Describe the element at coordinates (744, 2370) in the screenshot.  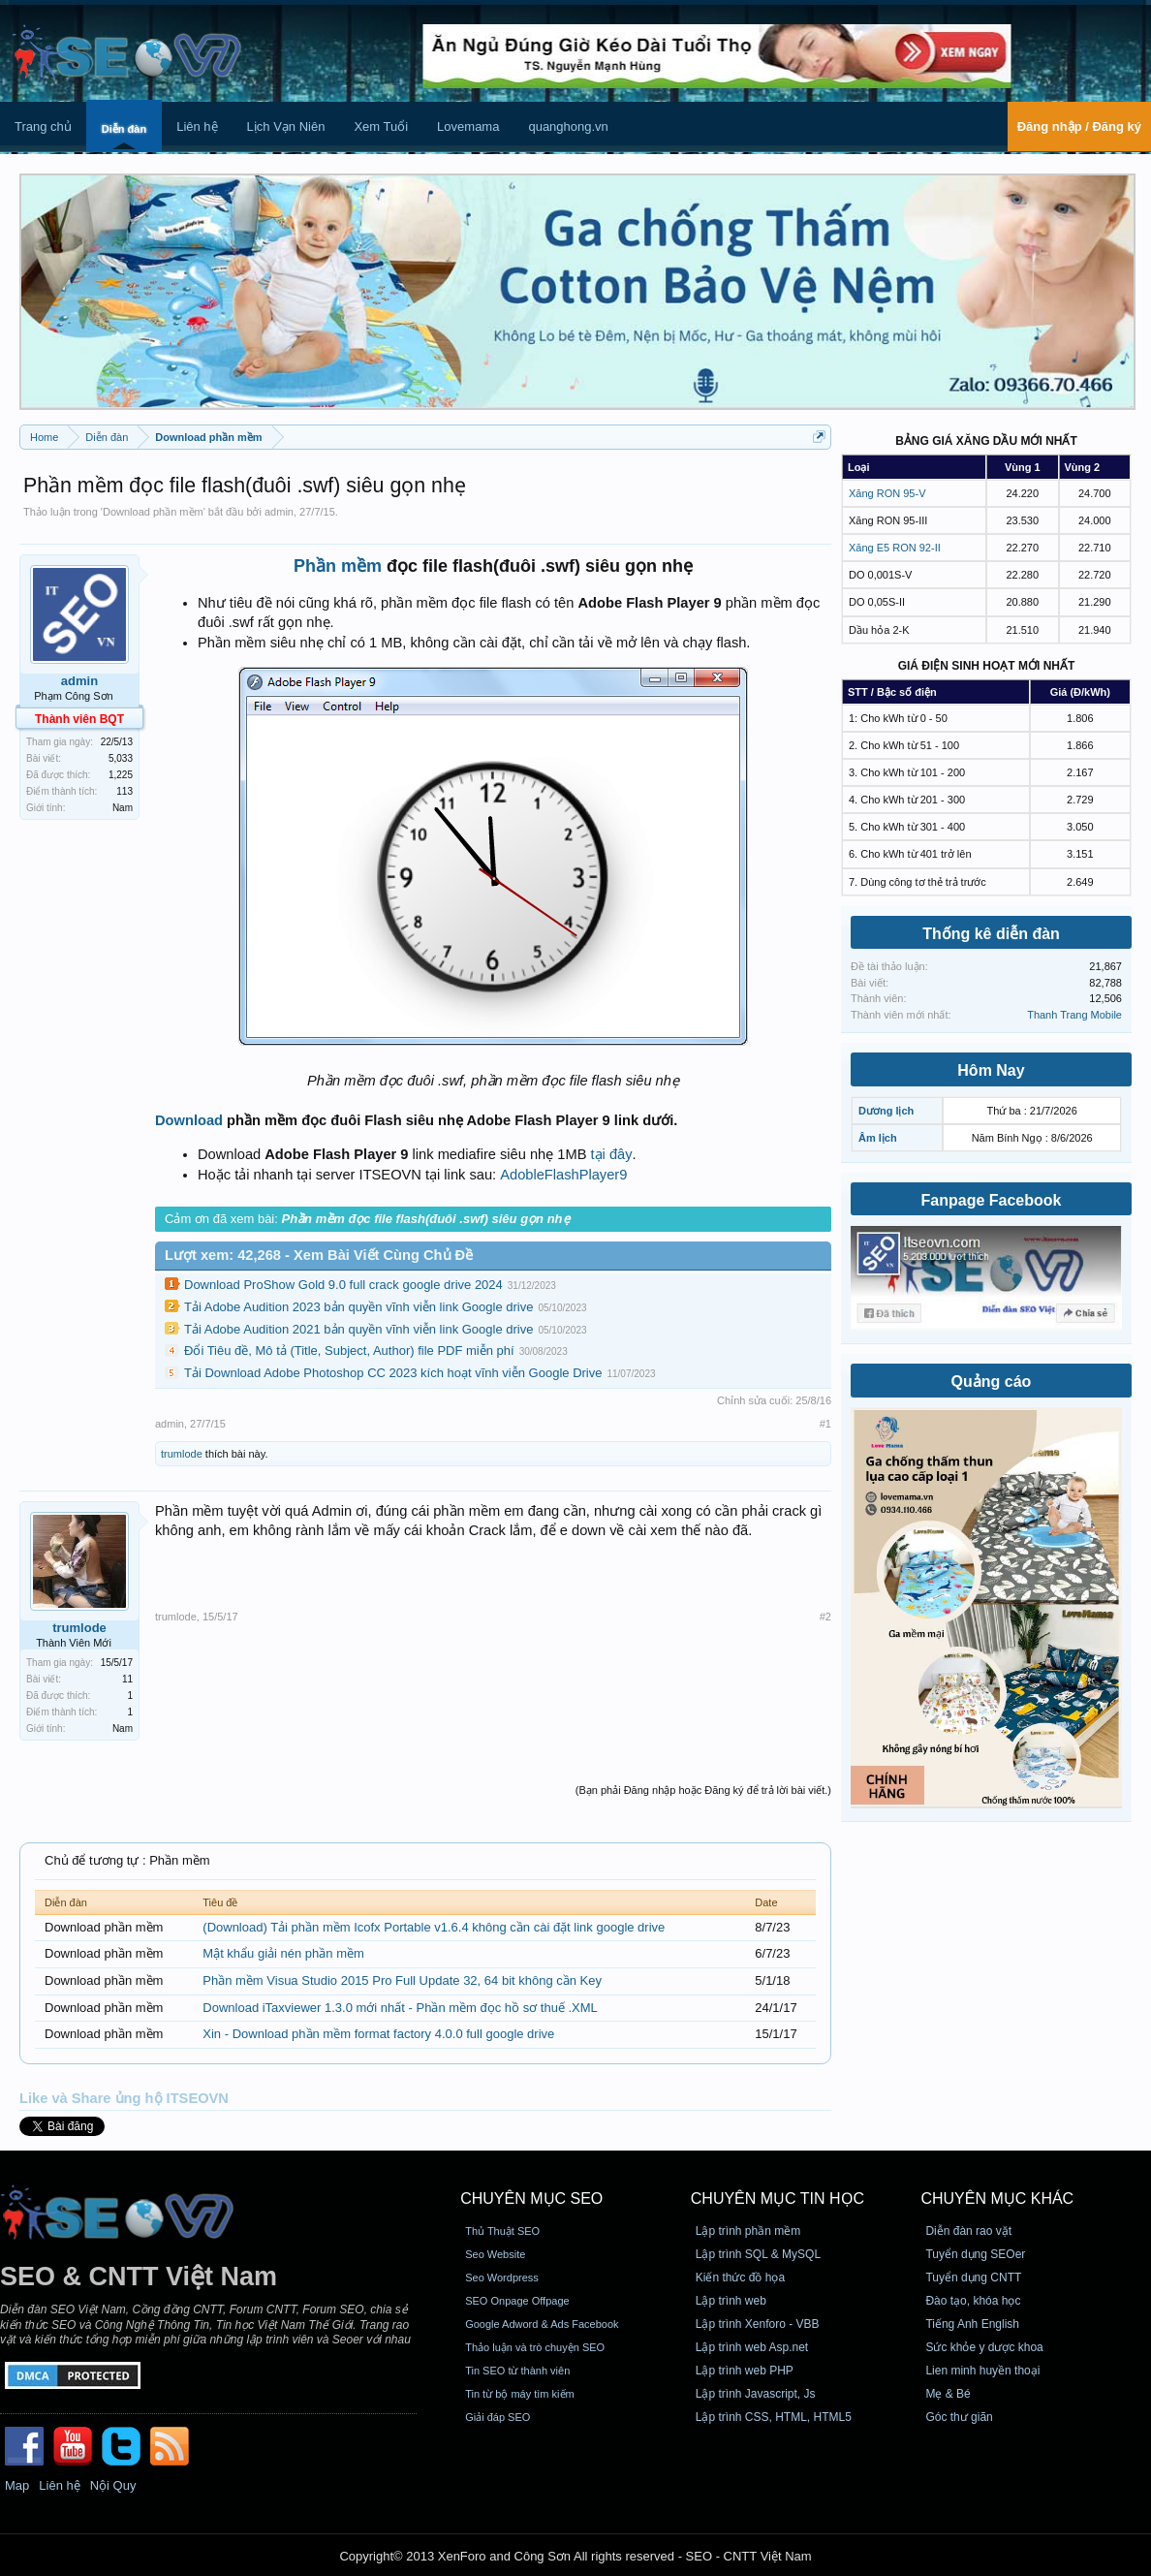
I see `Lập trình web PHP` at that location.